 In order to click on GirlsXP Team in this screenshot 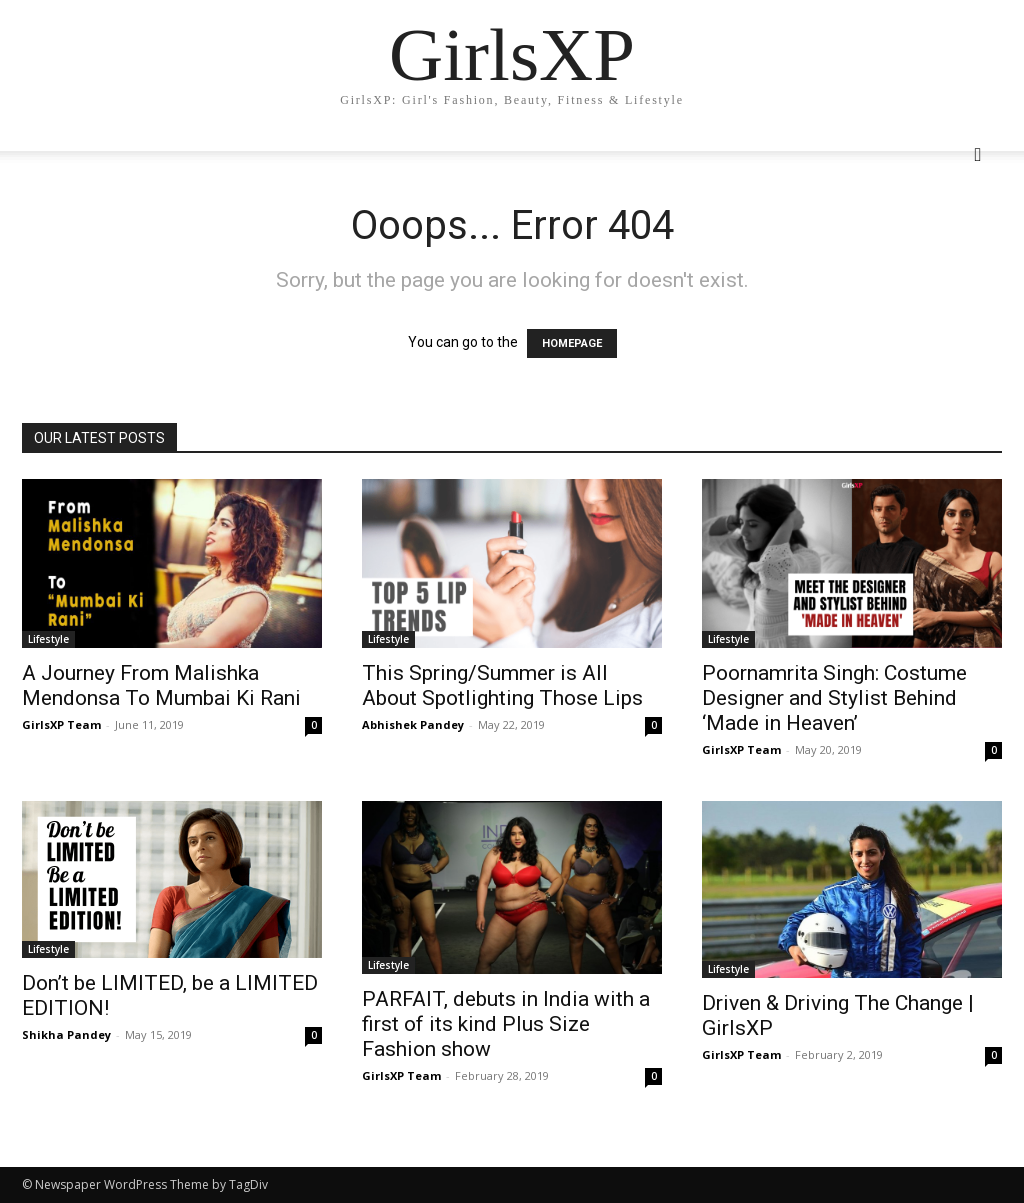, I will do `click(61, 724)`.